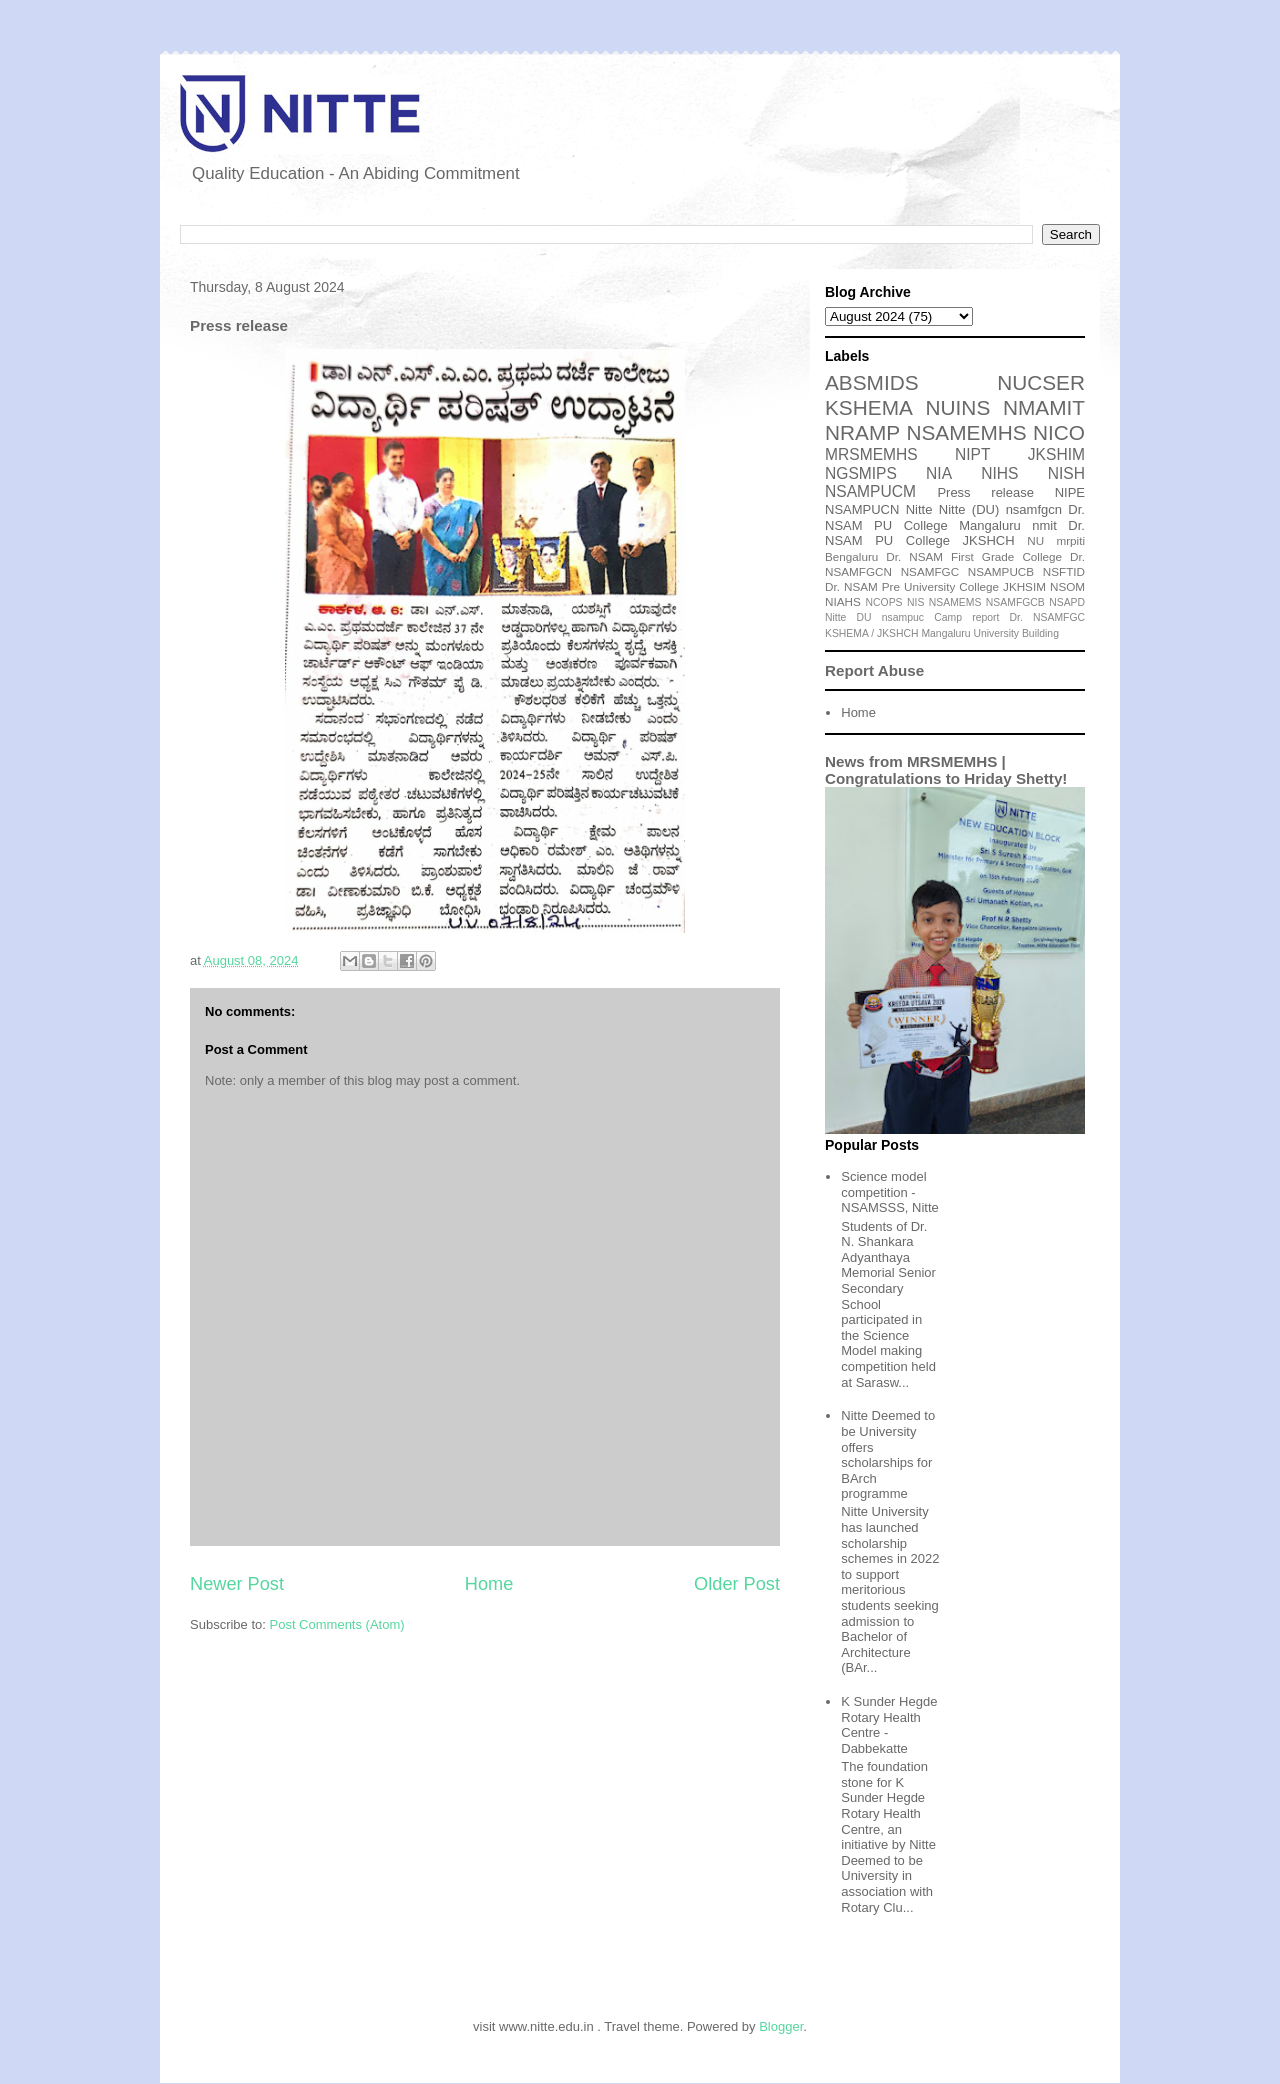  I want to click on NSAMPUCN, so click(862, 509).